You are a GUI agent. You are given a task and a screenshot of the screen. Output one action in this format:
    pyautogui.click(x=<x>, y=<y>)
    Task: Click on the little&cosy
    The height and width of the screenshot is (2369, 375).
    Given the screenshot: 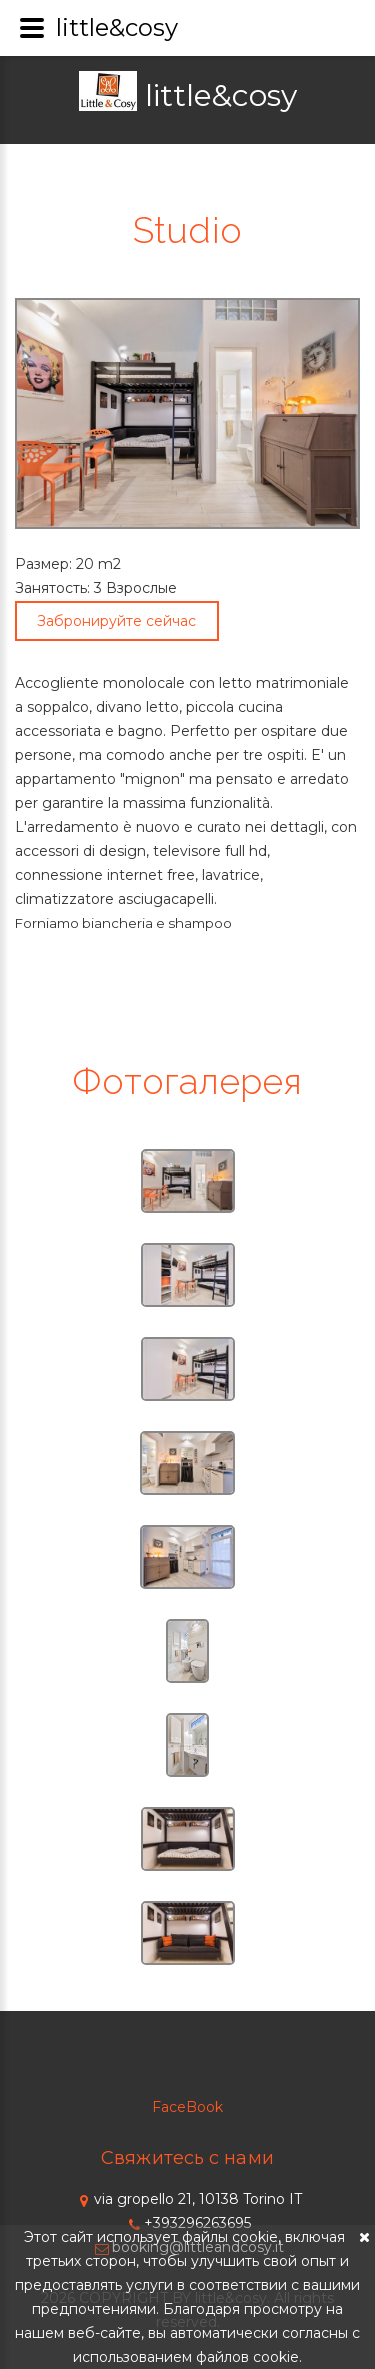 What is the action you would take?
    pyautogui.click(x=221, y=95)
    